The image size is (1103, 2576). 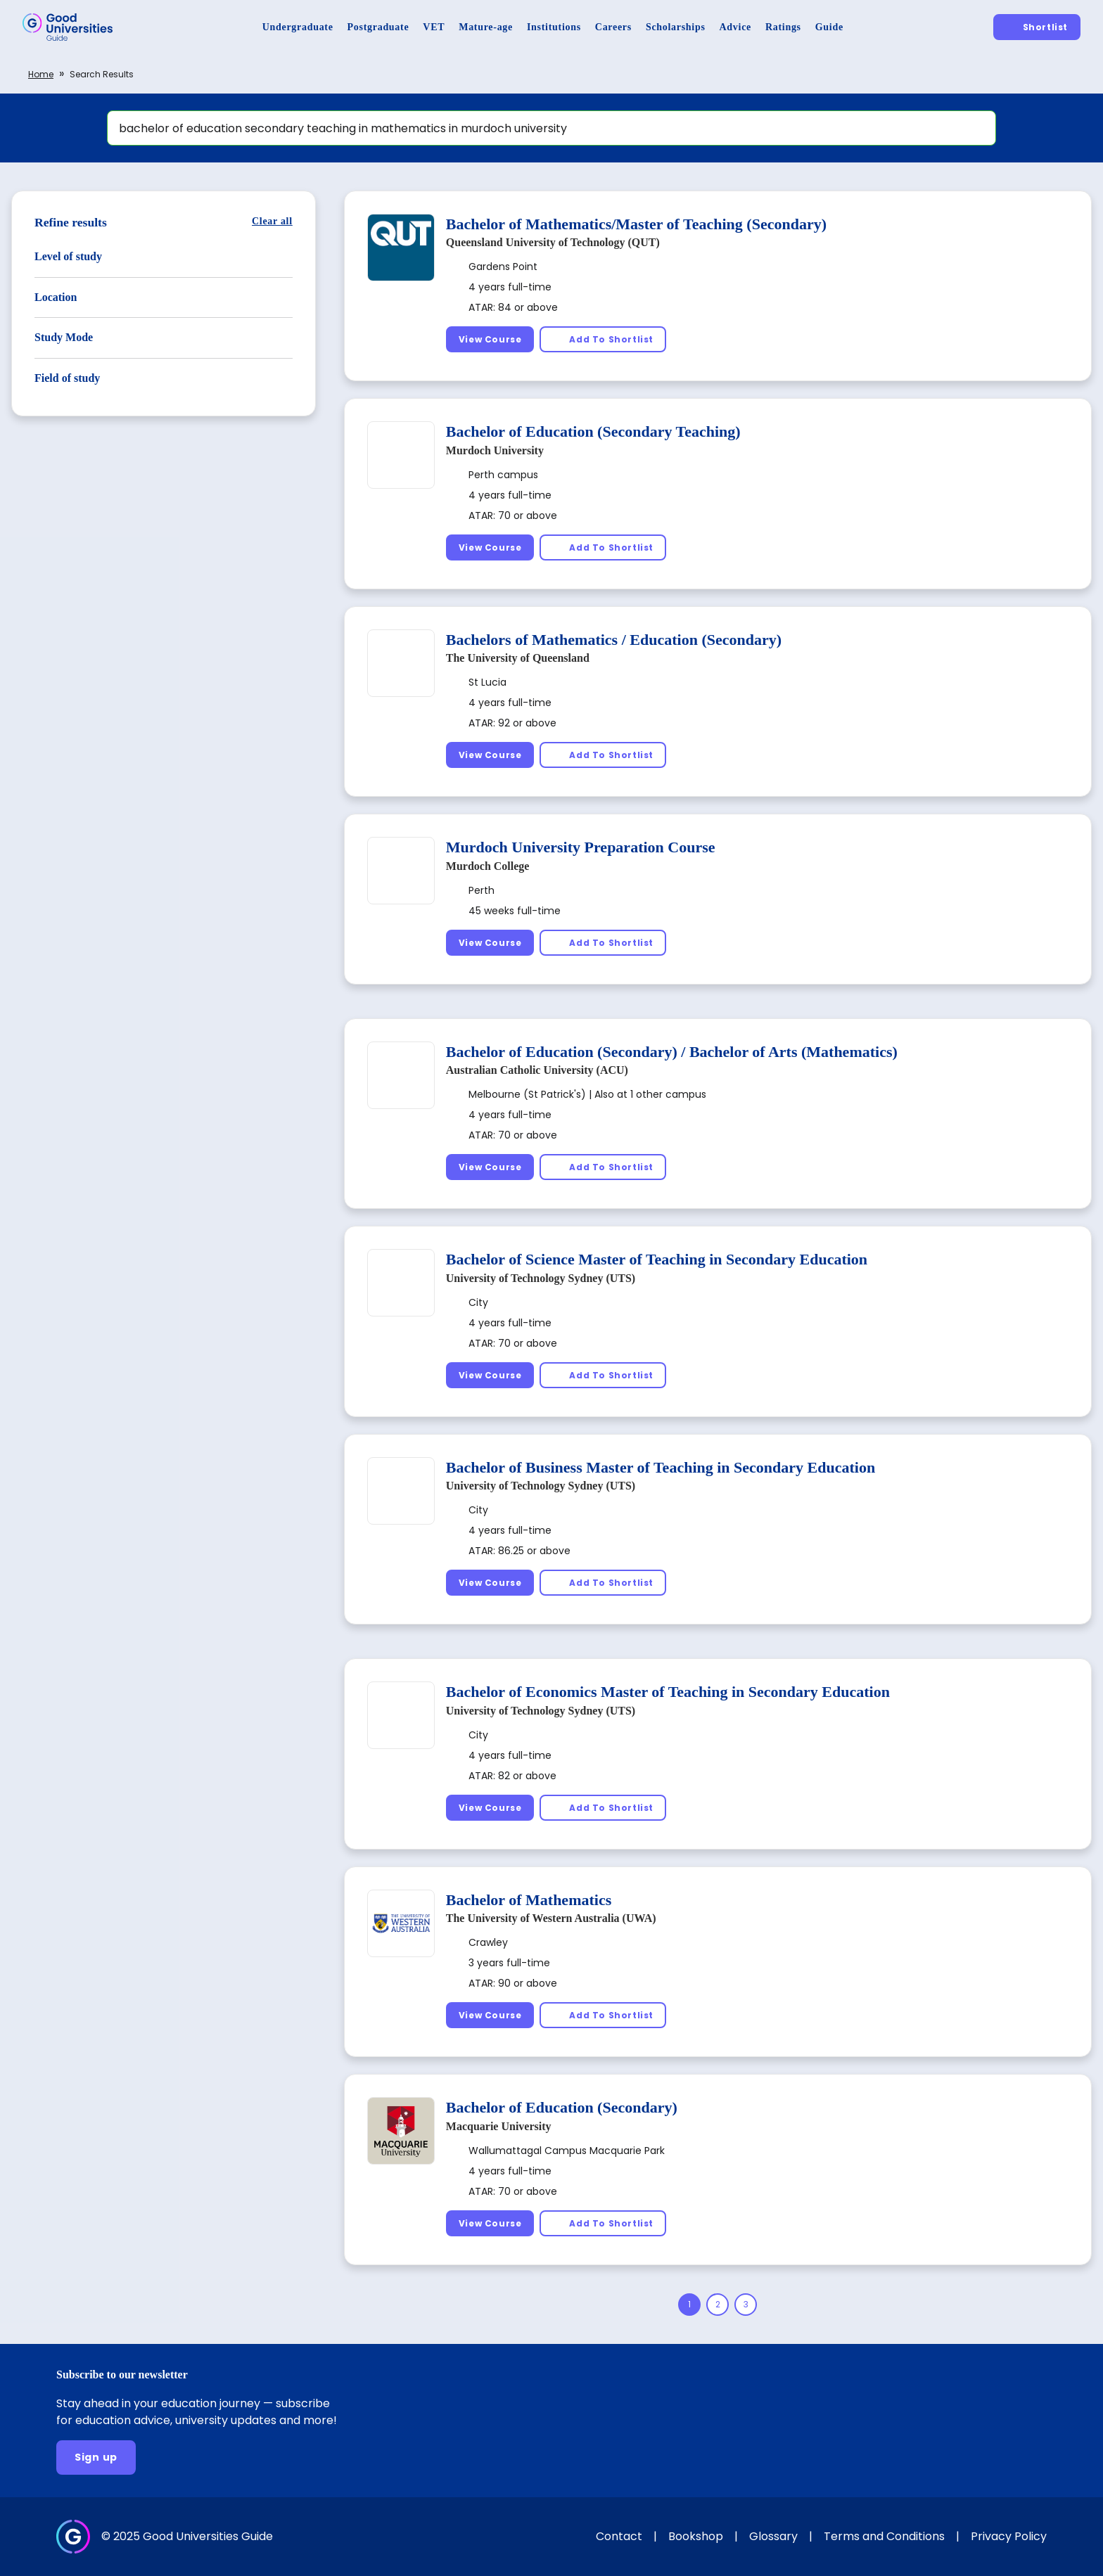 I want to click on [Scholarships], so click(x=675, y=27).